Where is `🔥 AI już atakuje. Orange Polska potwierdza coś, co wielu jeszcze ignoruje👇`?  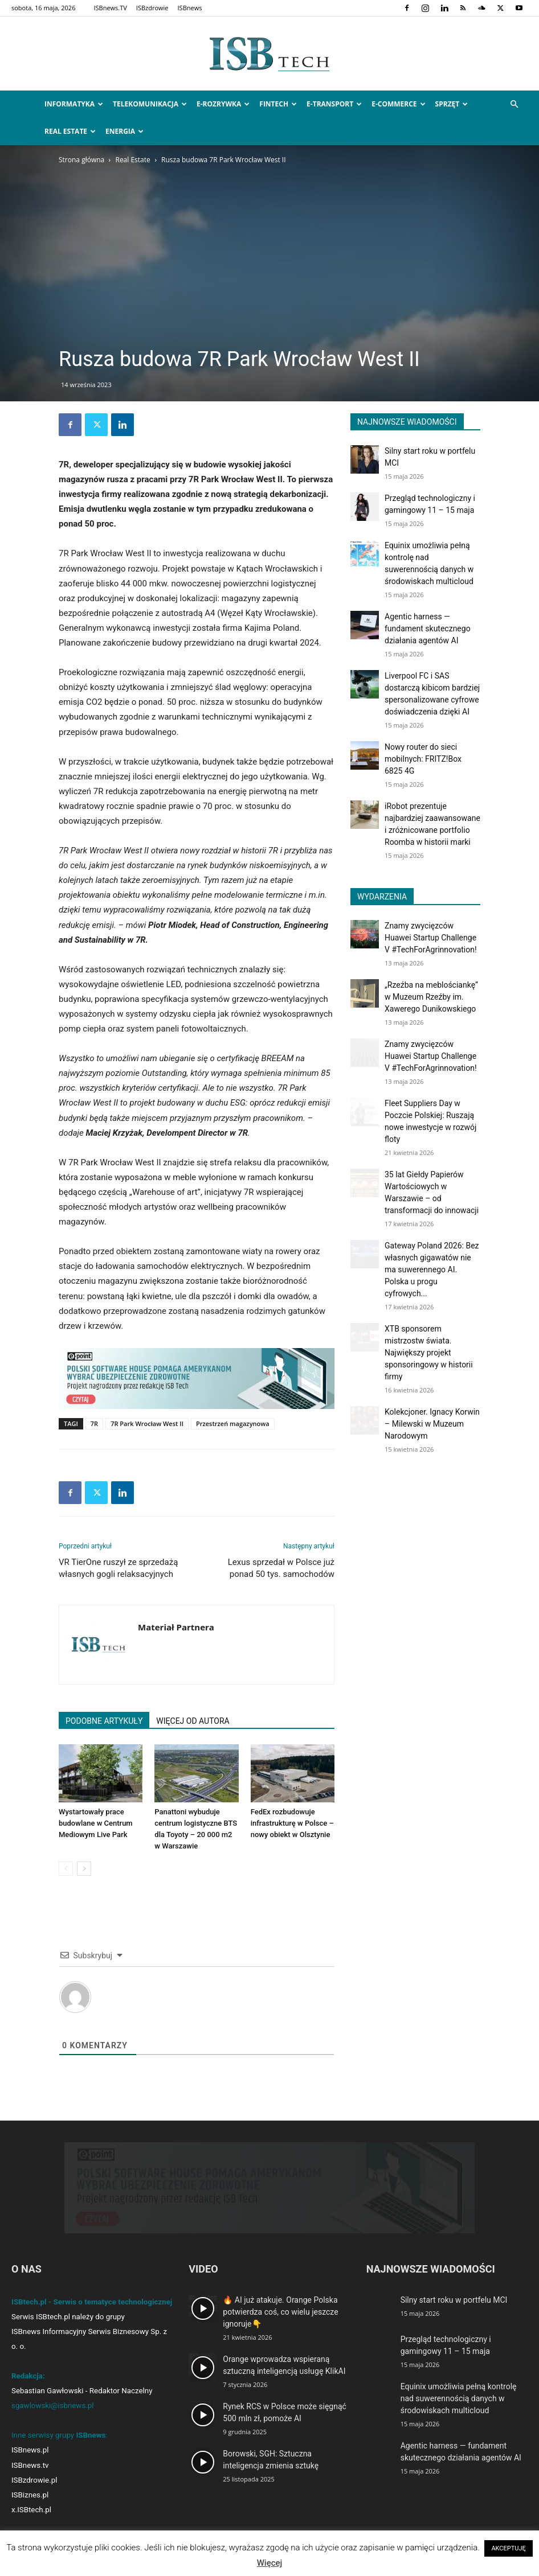
🔥 AI już atakuje. Orange Polska potwierdza coś, co wielu jeszcze ignoruje👇 is located at coordinates (280, 2311).